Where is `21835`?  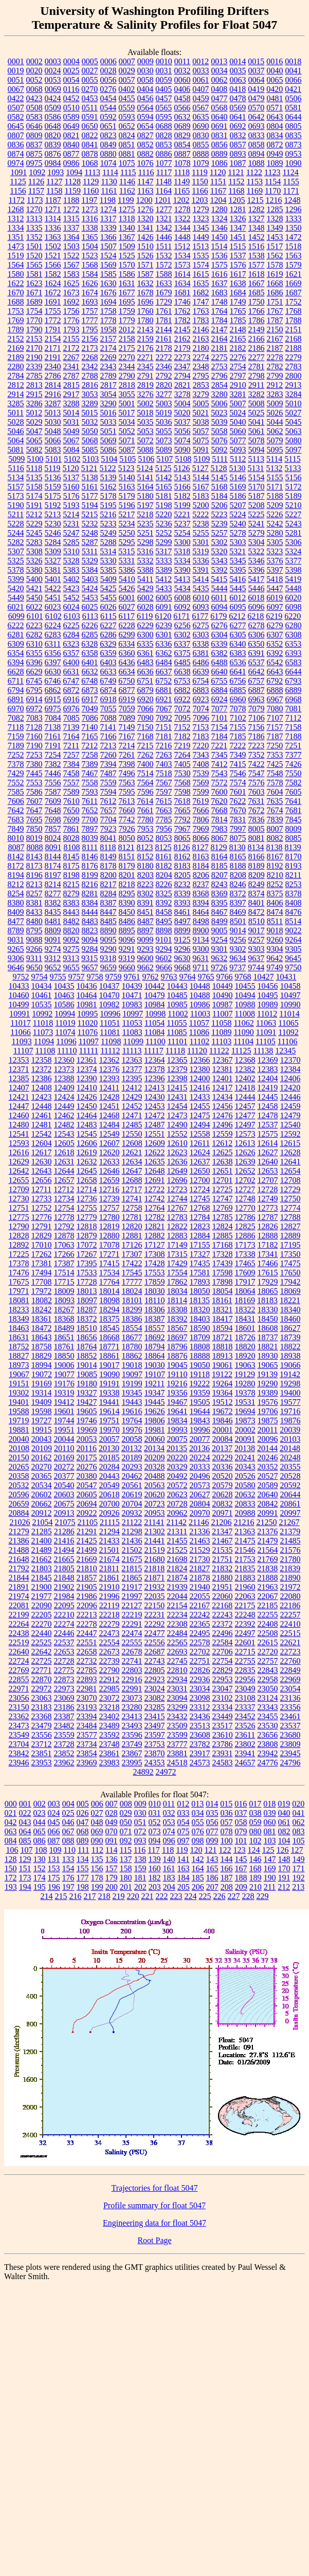
21835 is located at coordinates (244, 1568).